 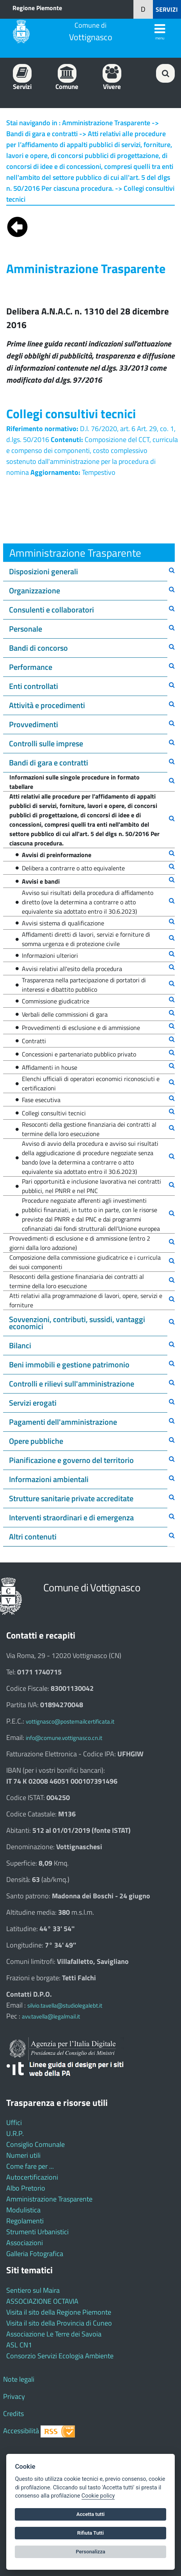 I want to click on Associazioni, so click(x=24, y=2242).